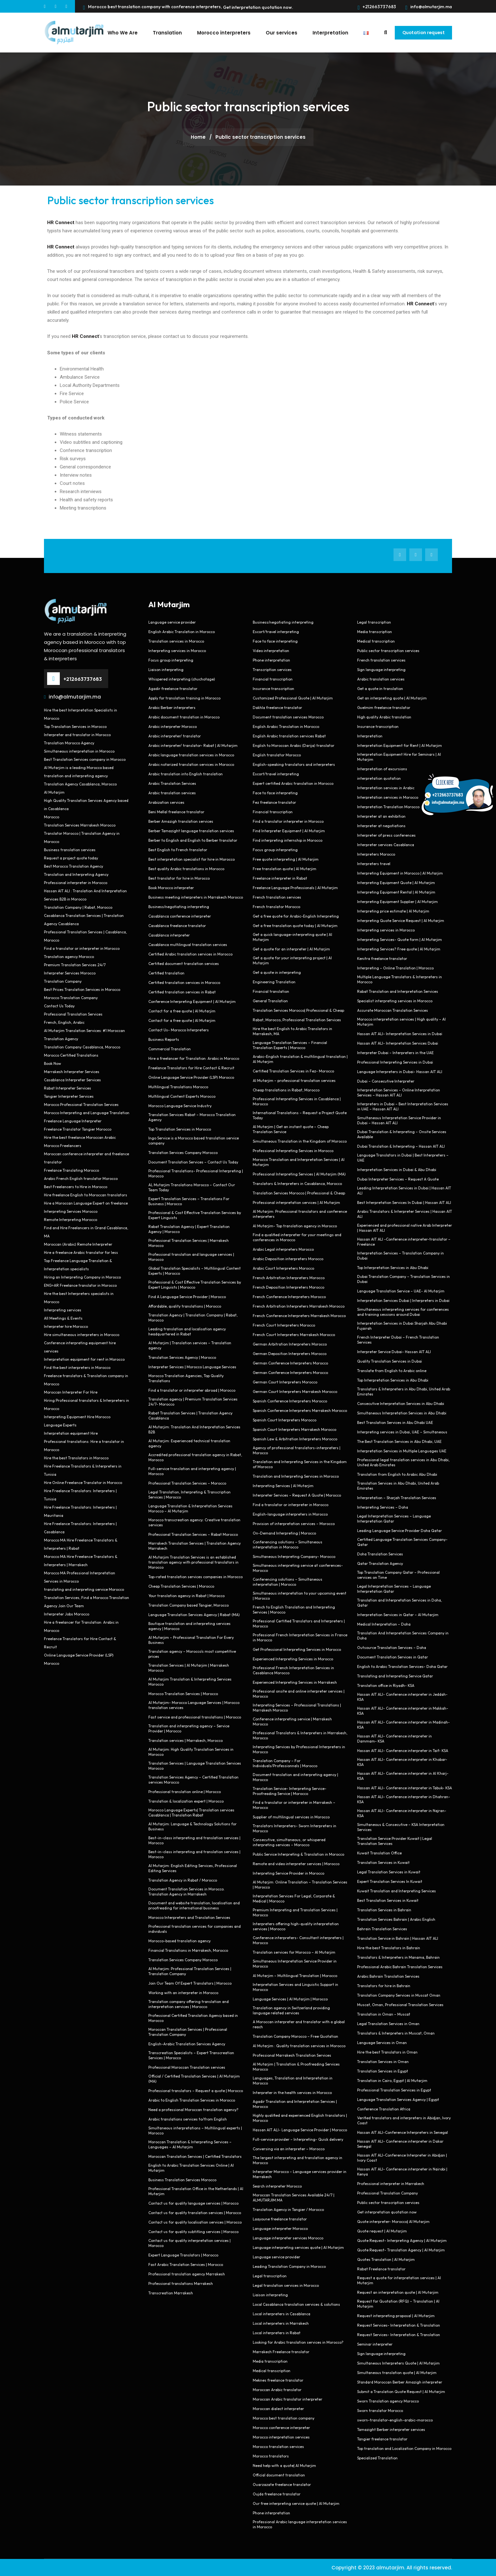  I want to click on Free translation quote | Al Mutarjim, so click(284, 868).